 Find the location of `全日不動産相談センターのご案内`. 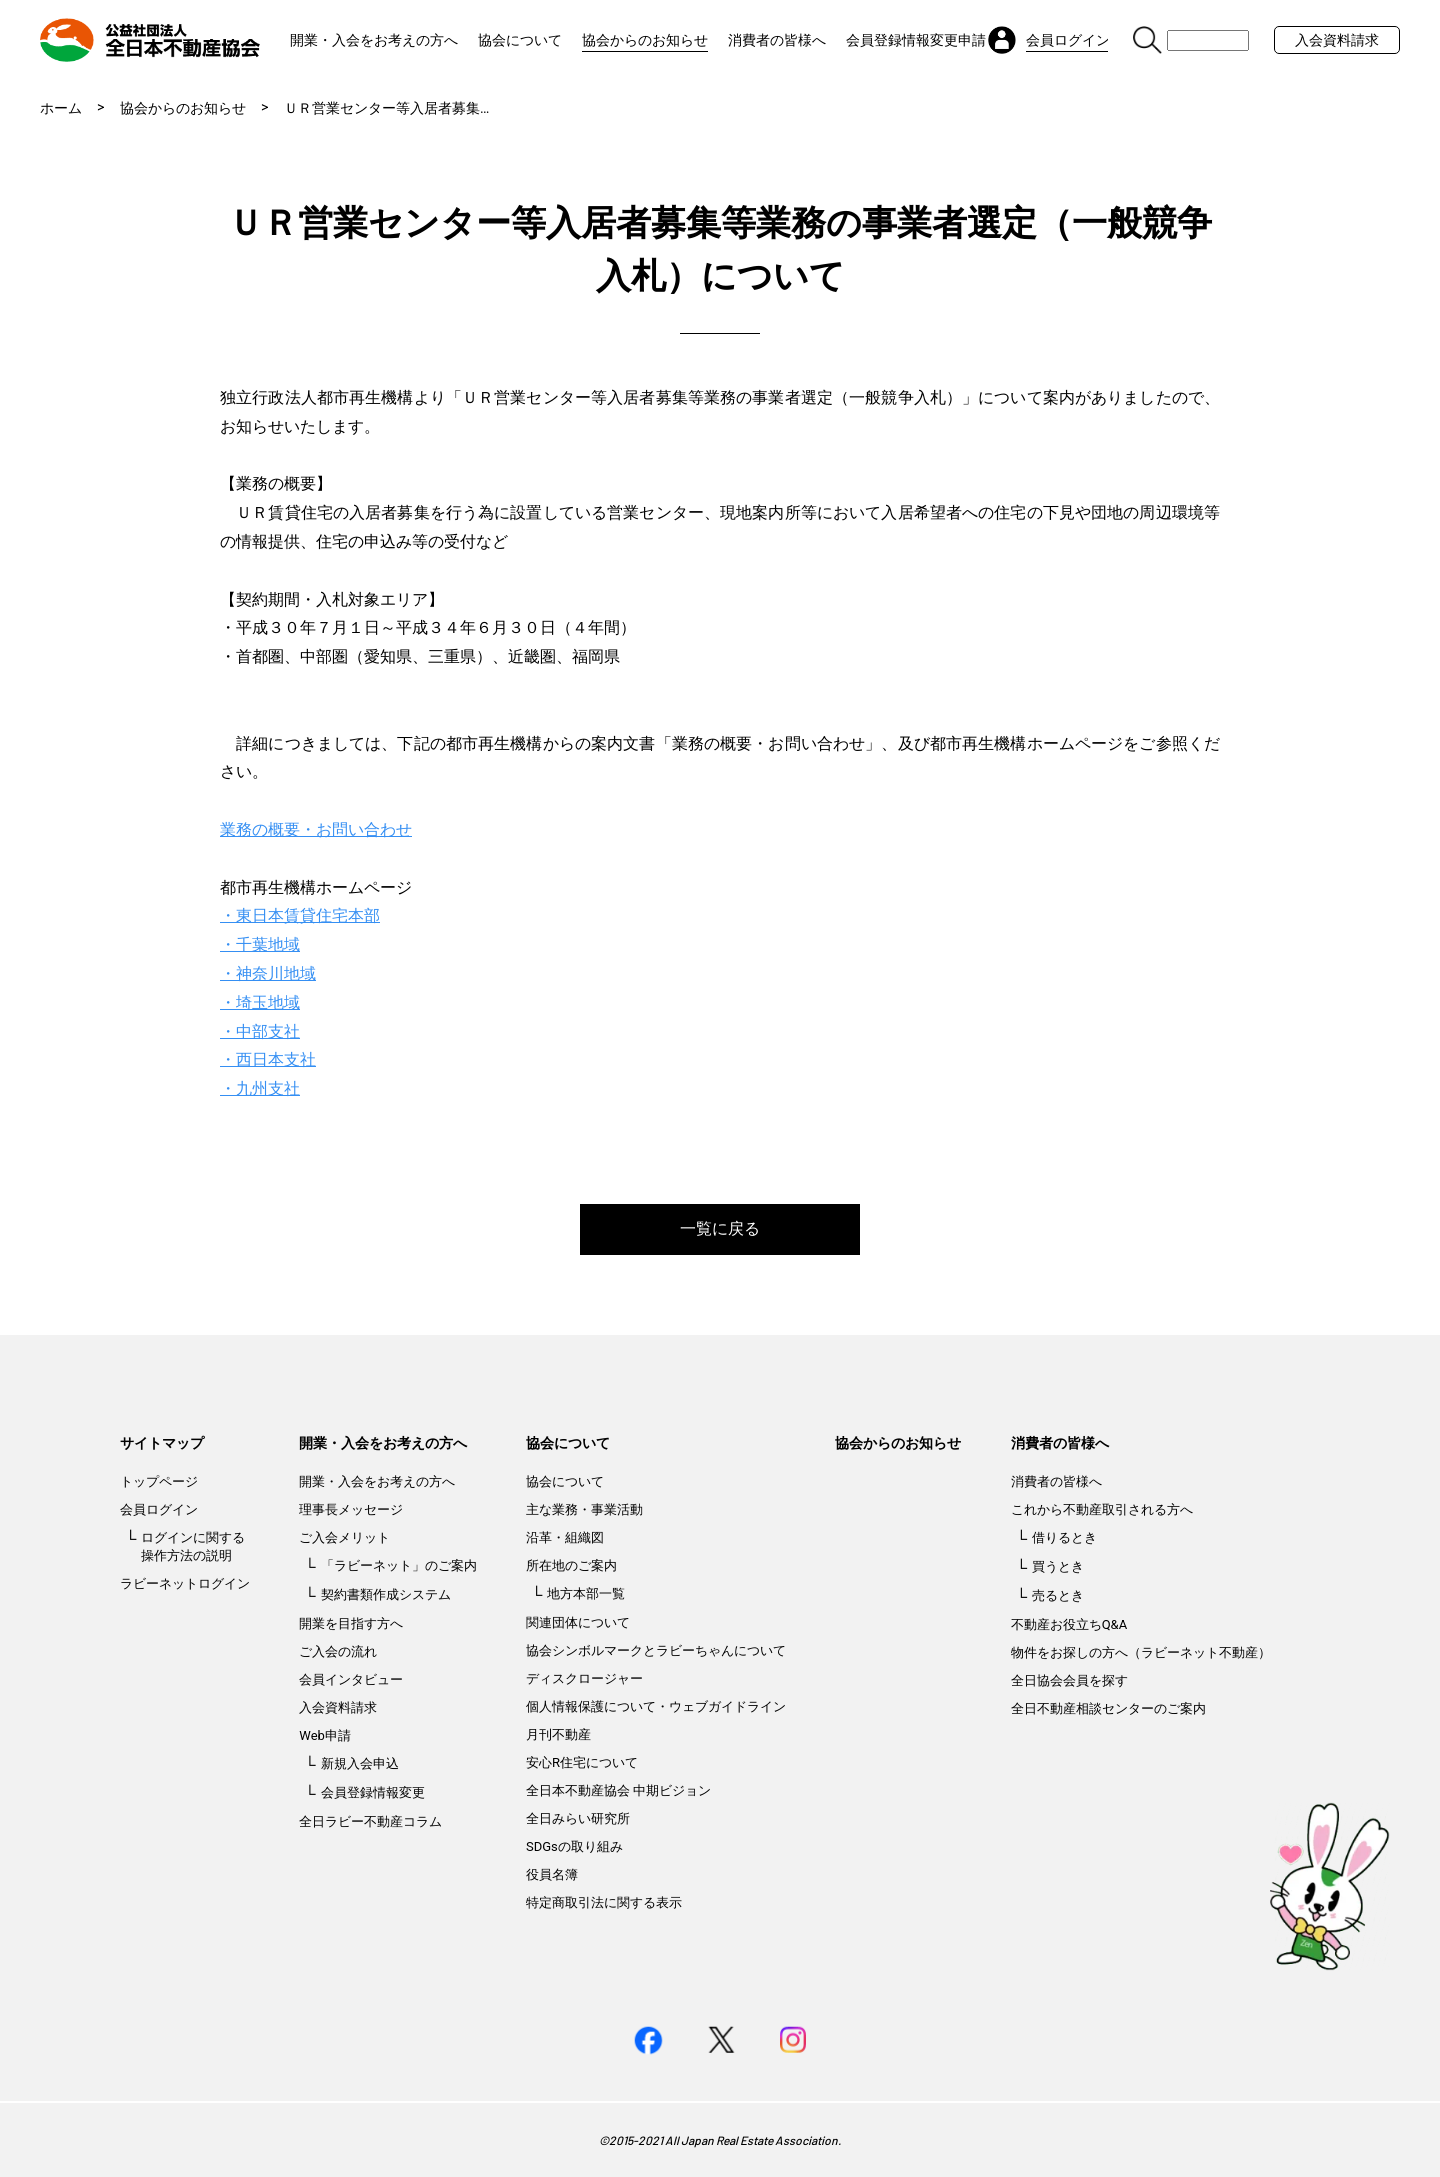

全日不動産相談センターのご案内 is located at coordinates (1108, 1708).